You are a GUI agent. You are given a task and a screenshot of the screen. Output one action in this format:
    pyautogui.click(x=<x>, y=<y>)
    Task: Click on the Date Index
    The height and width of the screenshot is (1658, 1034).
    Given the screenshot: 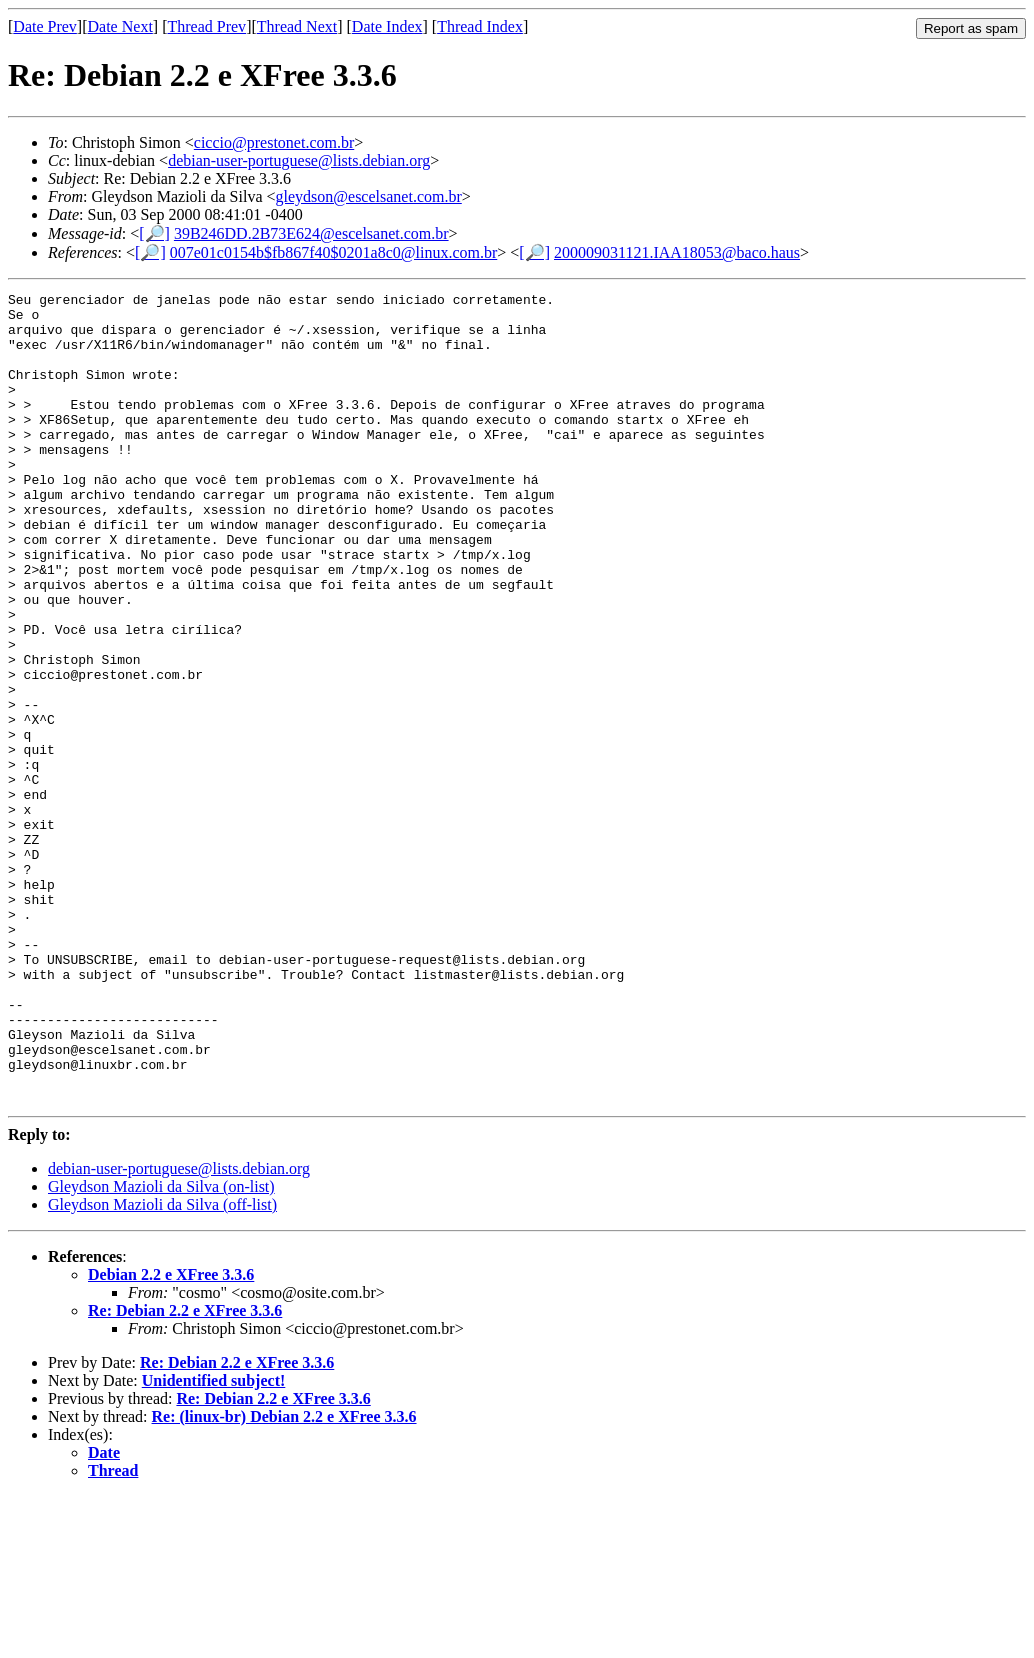 What is the action you would take?
    pyautogui.click(x=387, y=26)
    